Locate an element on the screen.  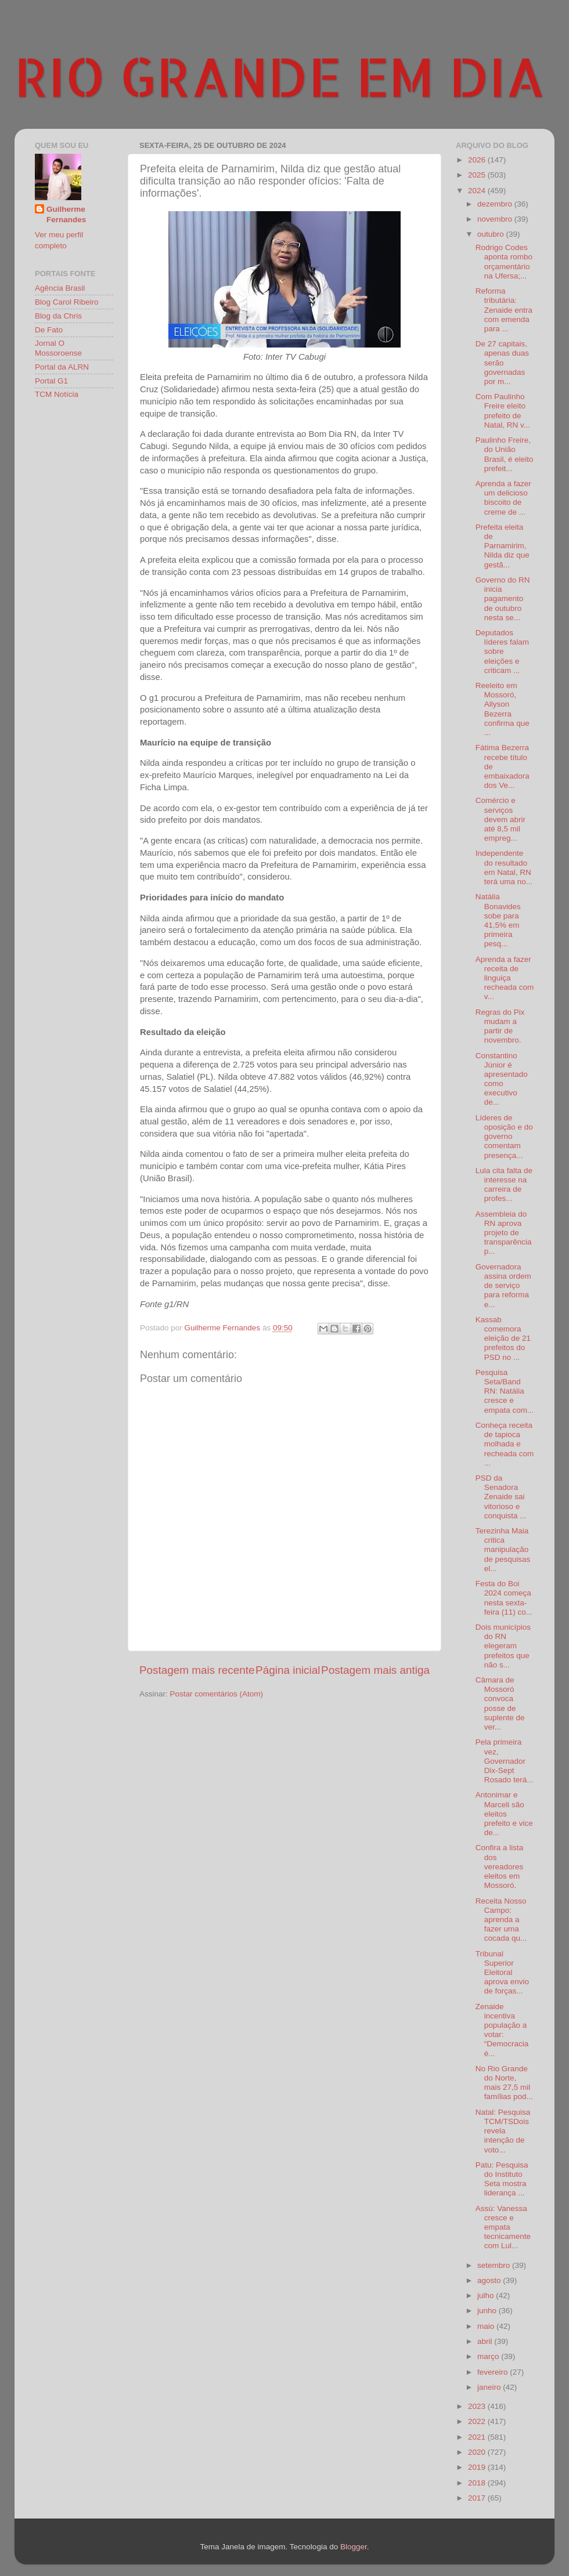
Página inicial is located at coordinates (287, 1670).